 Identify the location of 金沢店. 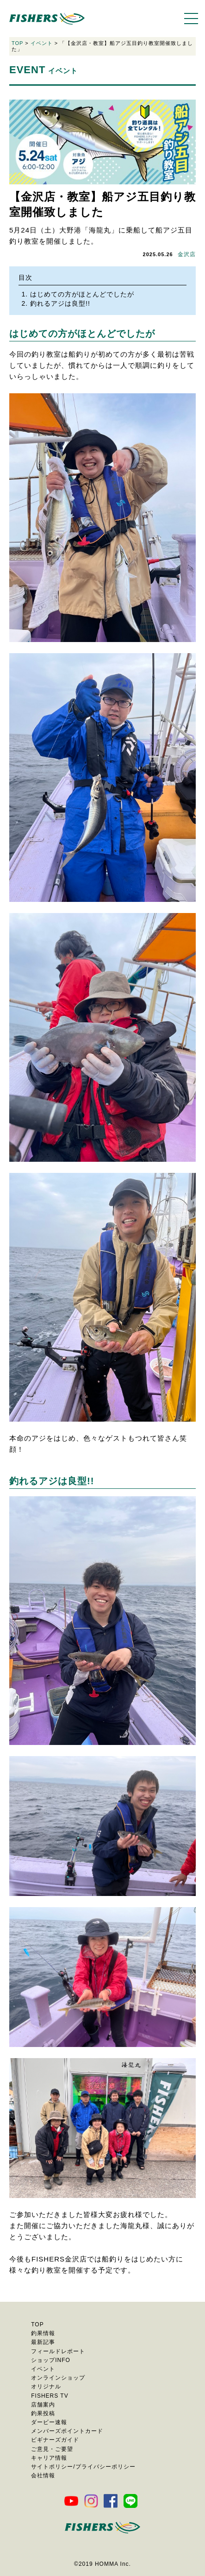
(187, 254).